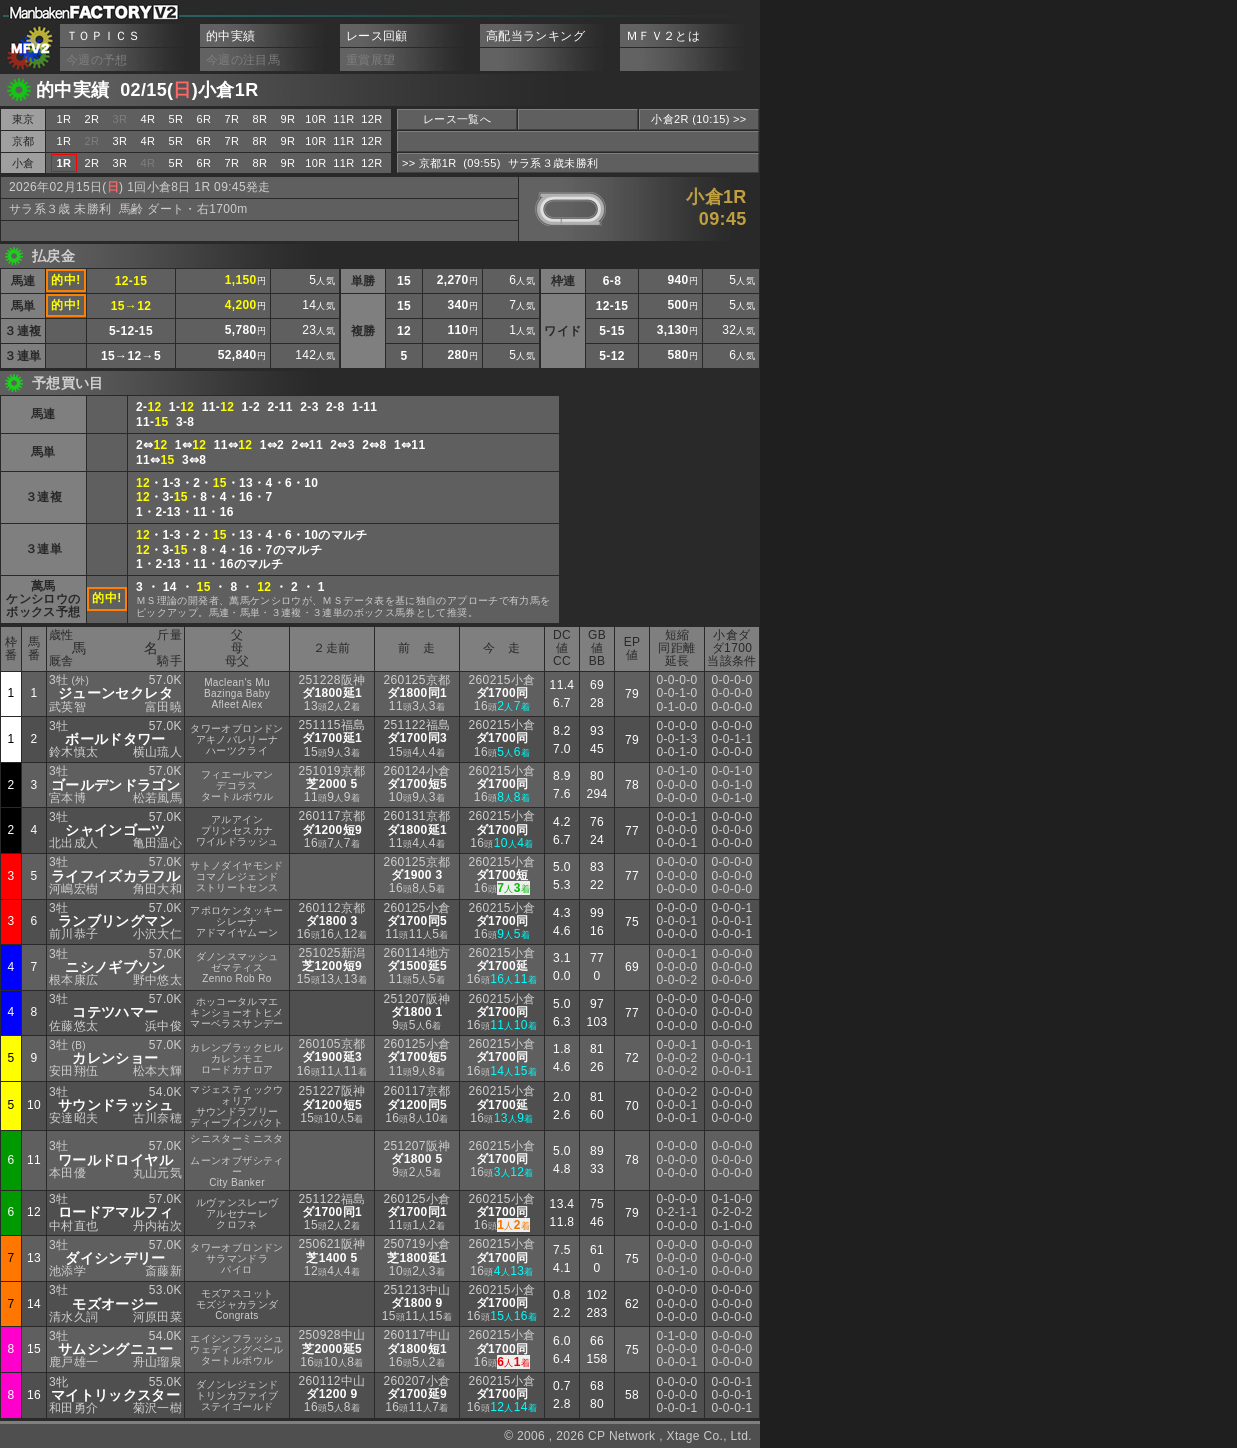  Describe the element at coordinates (103, 36) in the screenshot. I see `ＴＯＰＩＣＳ` at that location.